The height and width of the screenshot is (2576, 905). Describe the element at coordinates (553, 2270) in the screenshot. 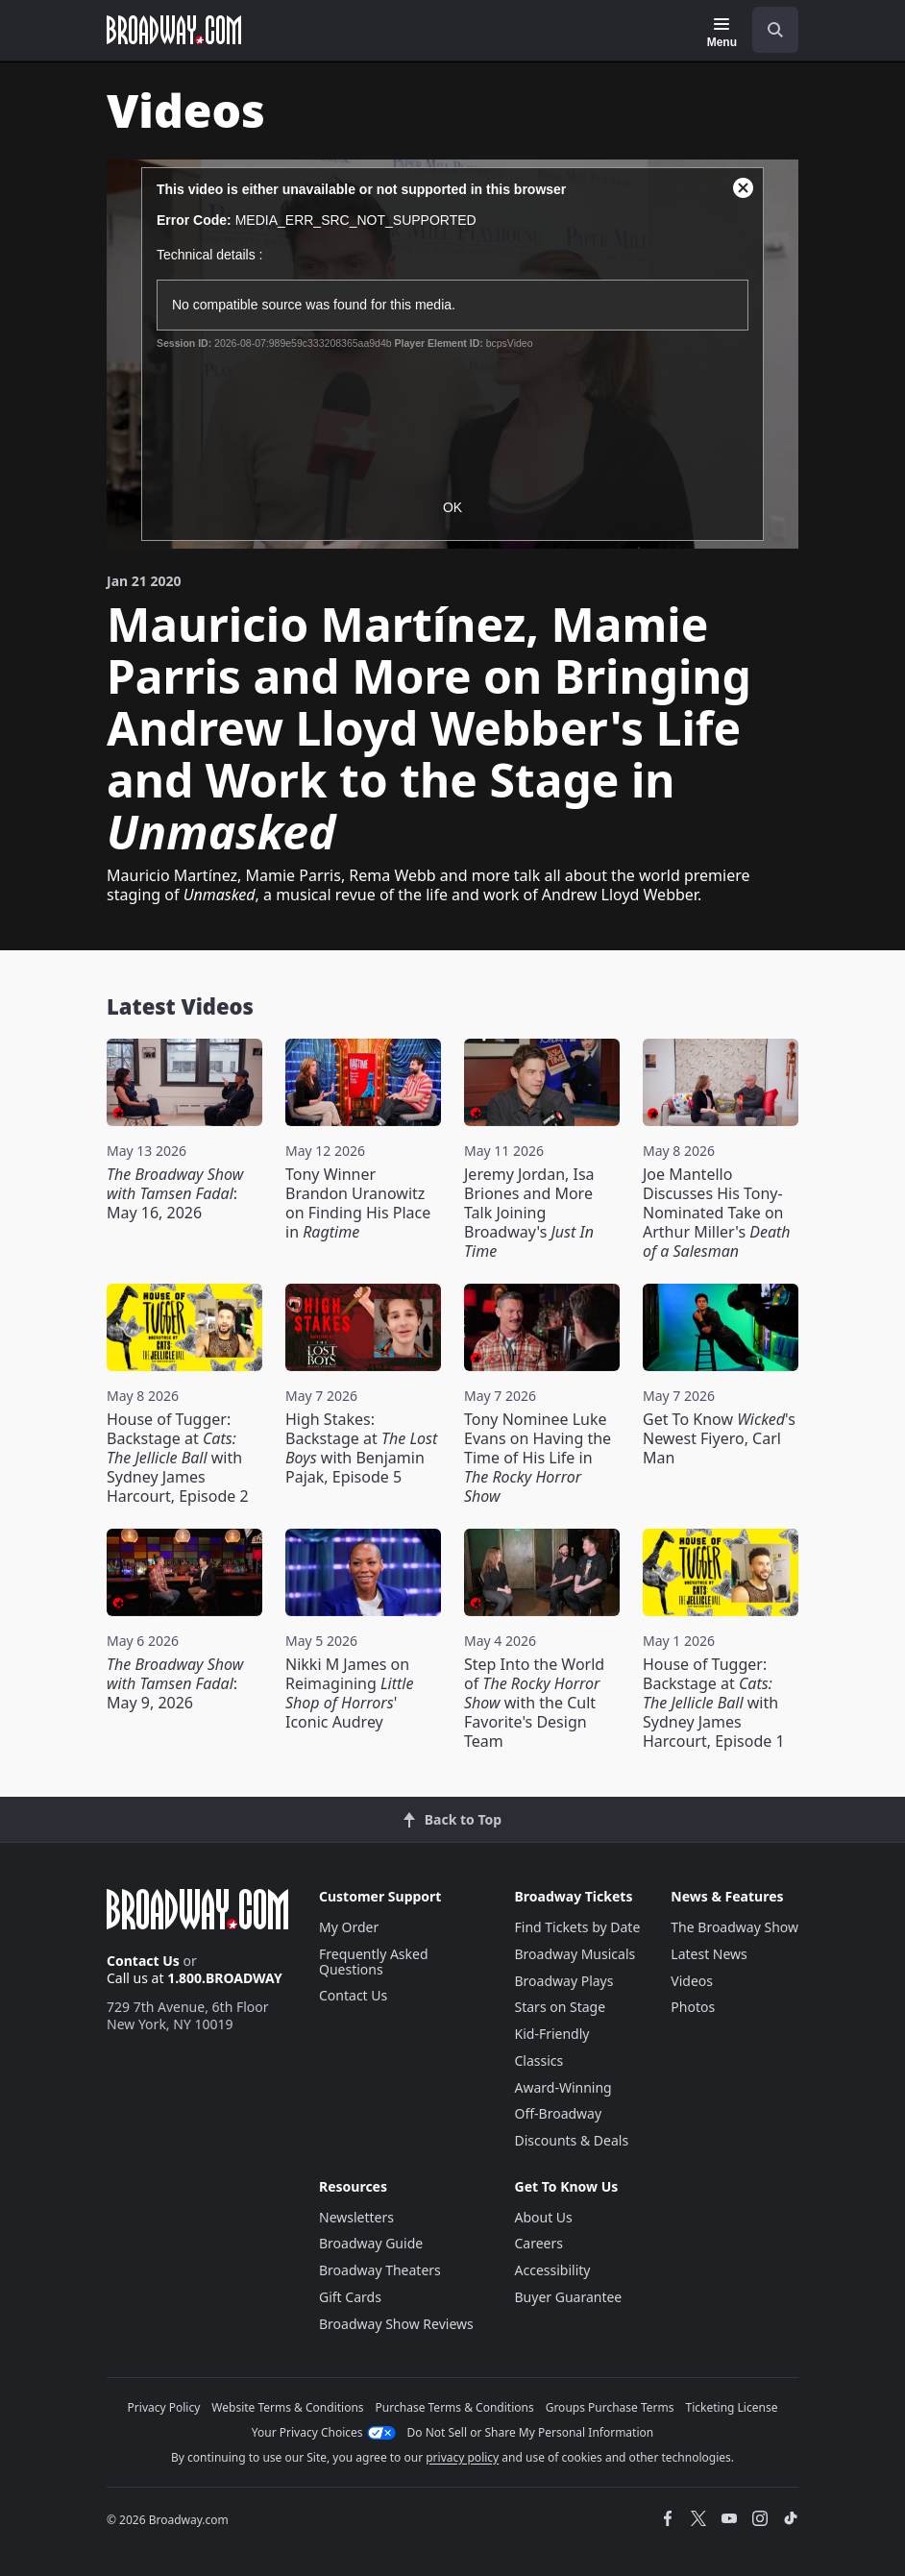

I see `Accessibility` at that location.